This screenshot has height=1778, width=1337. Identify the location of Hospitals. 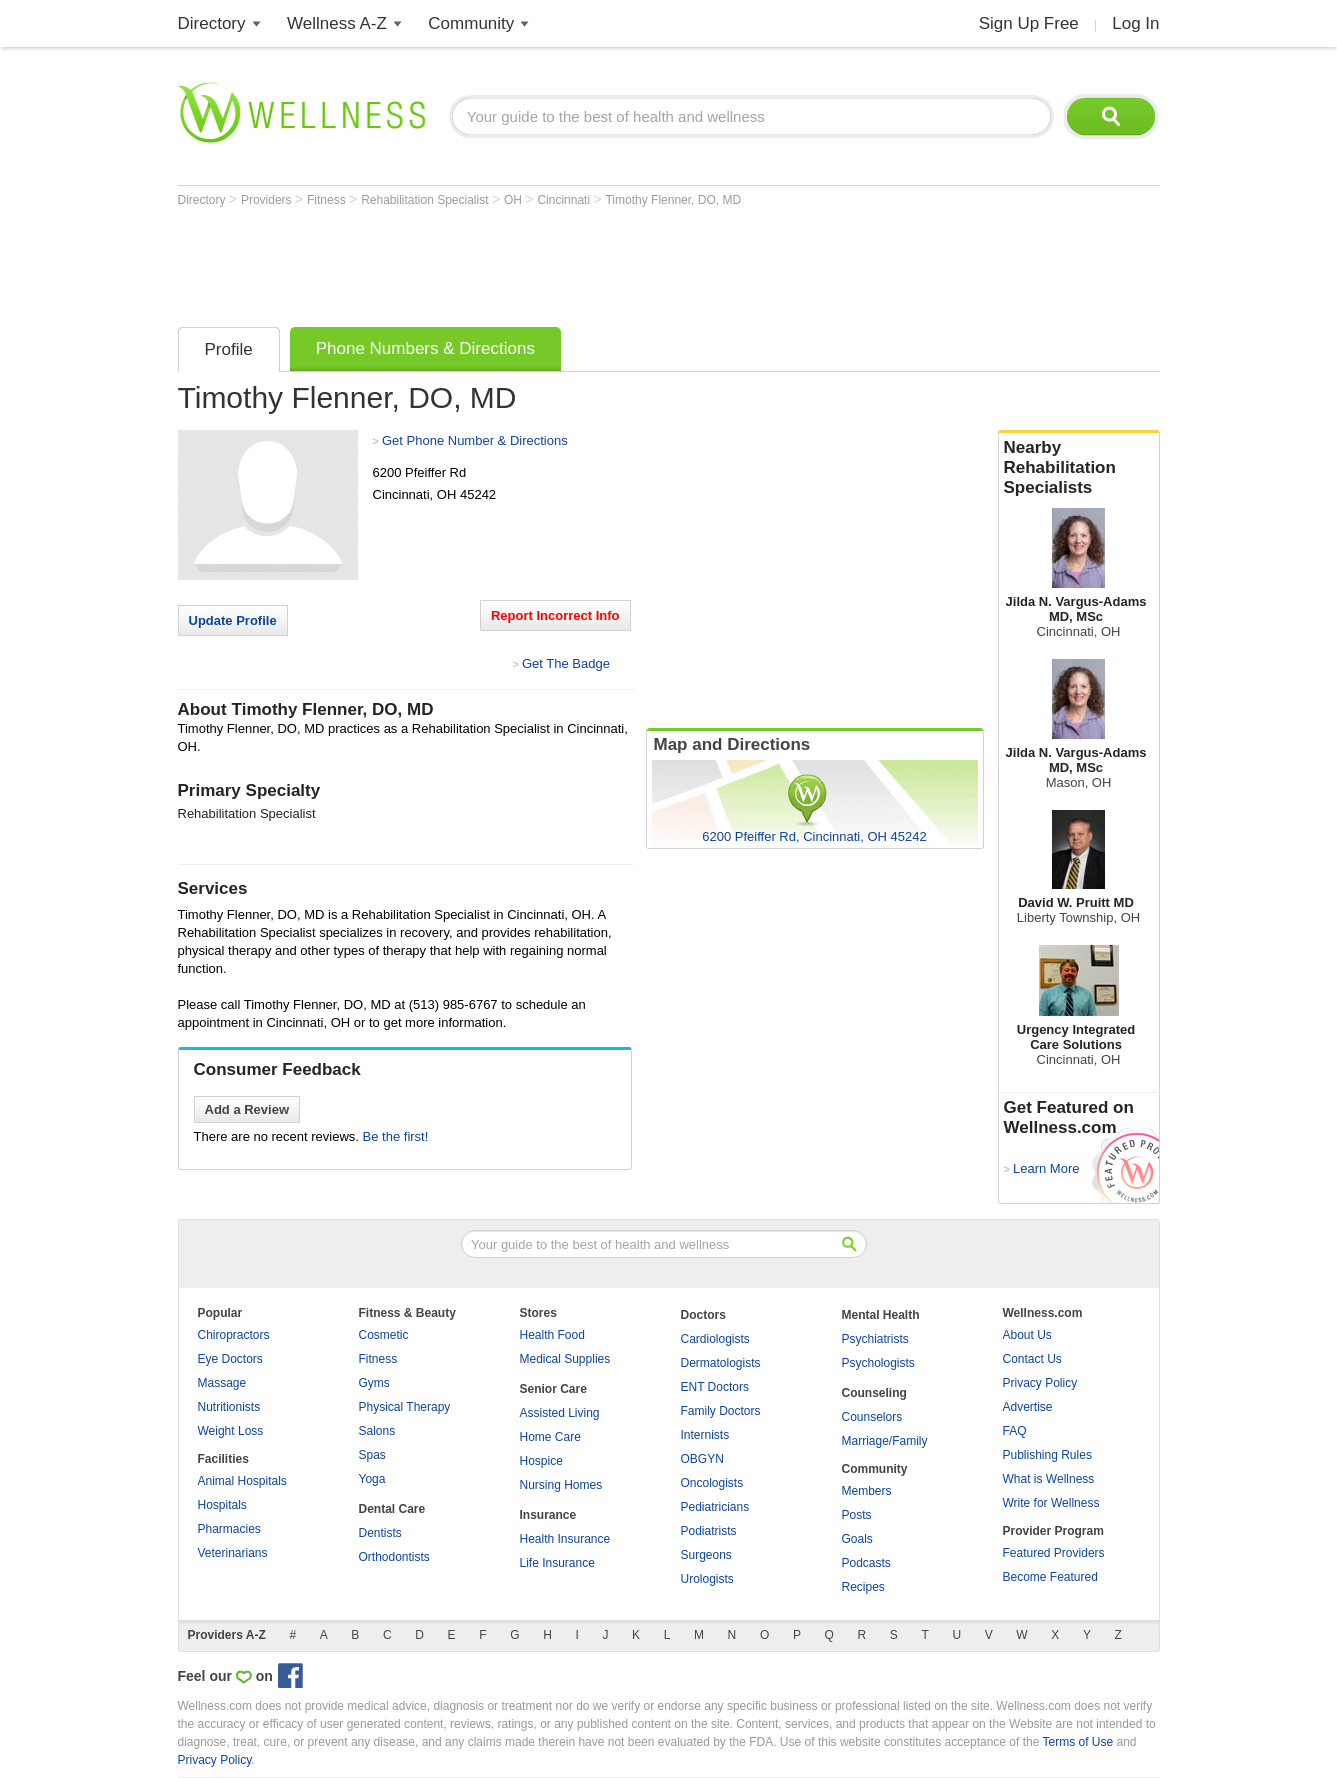
(222, 1505).